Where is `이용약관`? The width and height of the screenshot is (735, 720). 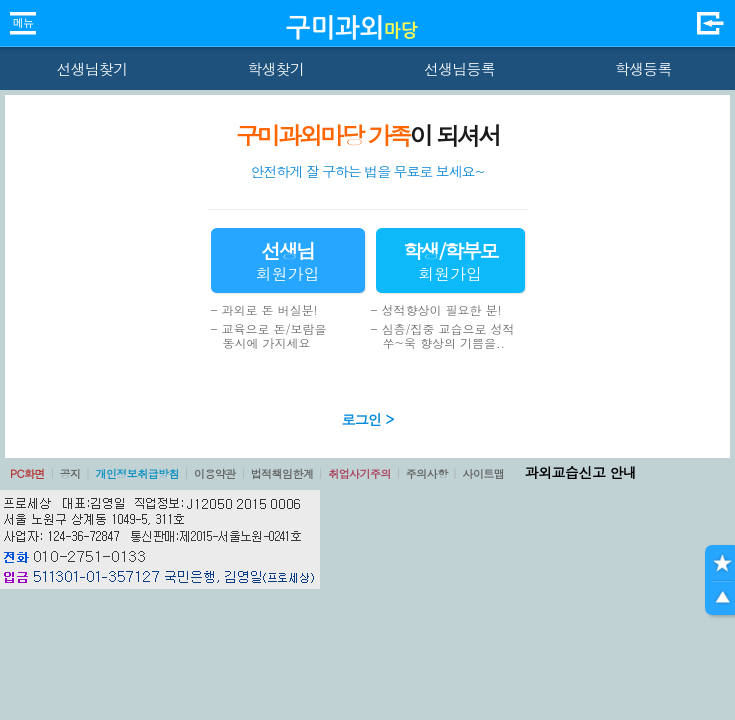
이용약관 is located at coordinates (215, 473).